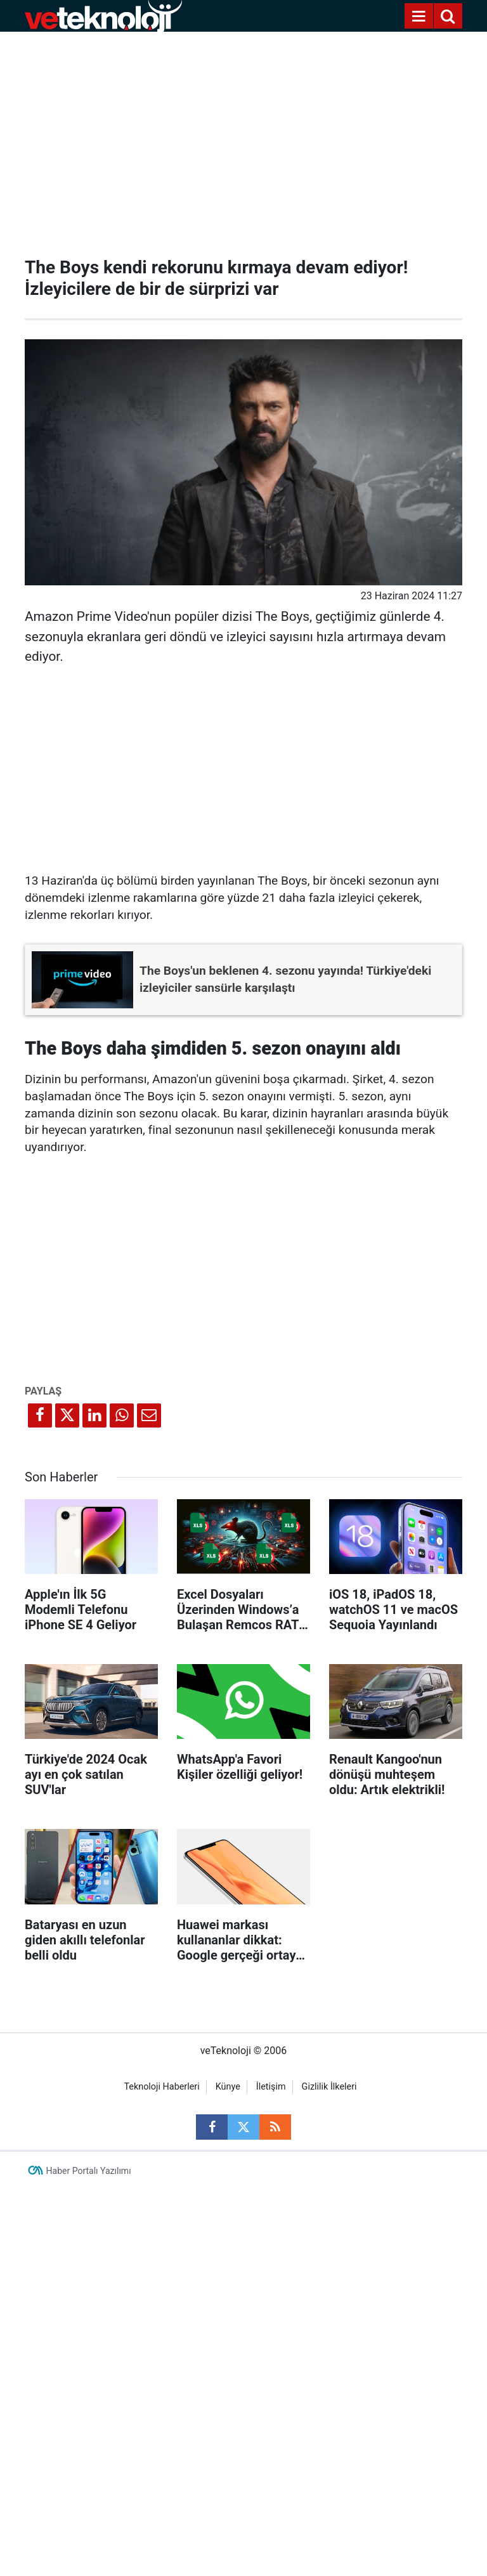  Describe the element at coordinates (161, 2086) in the screenshot. I see `Teknoloji Haberleri` at that location.